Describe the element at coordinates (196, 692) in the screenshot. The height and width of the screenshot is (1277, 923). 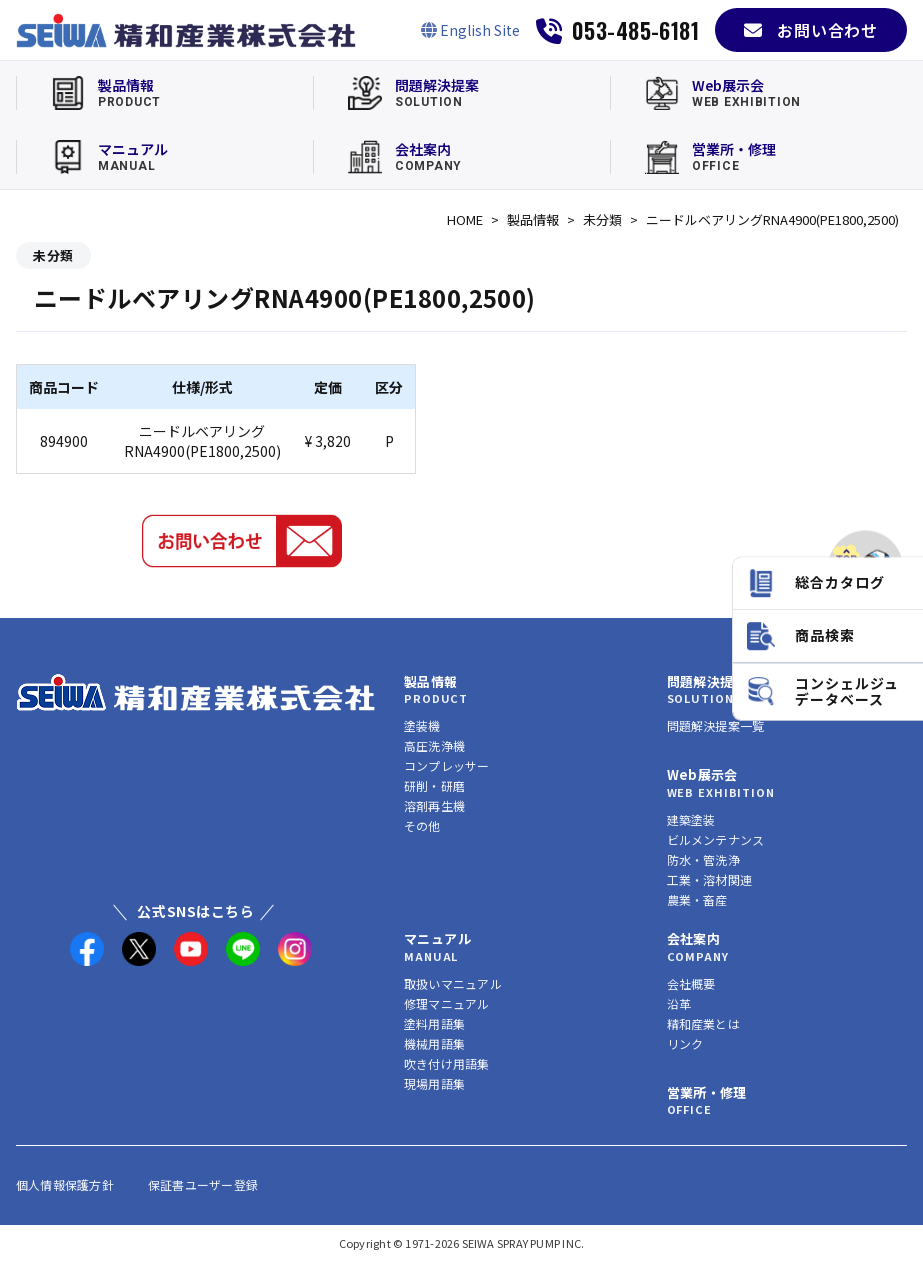
I see `[精和産業株式会社 トップへ]` at that location.